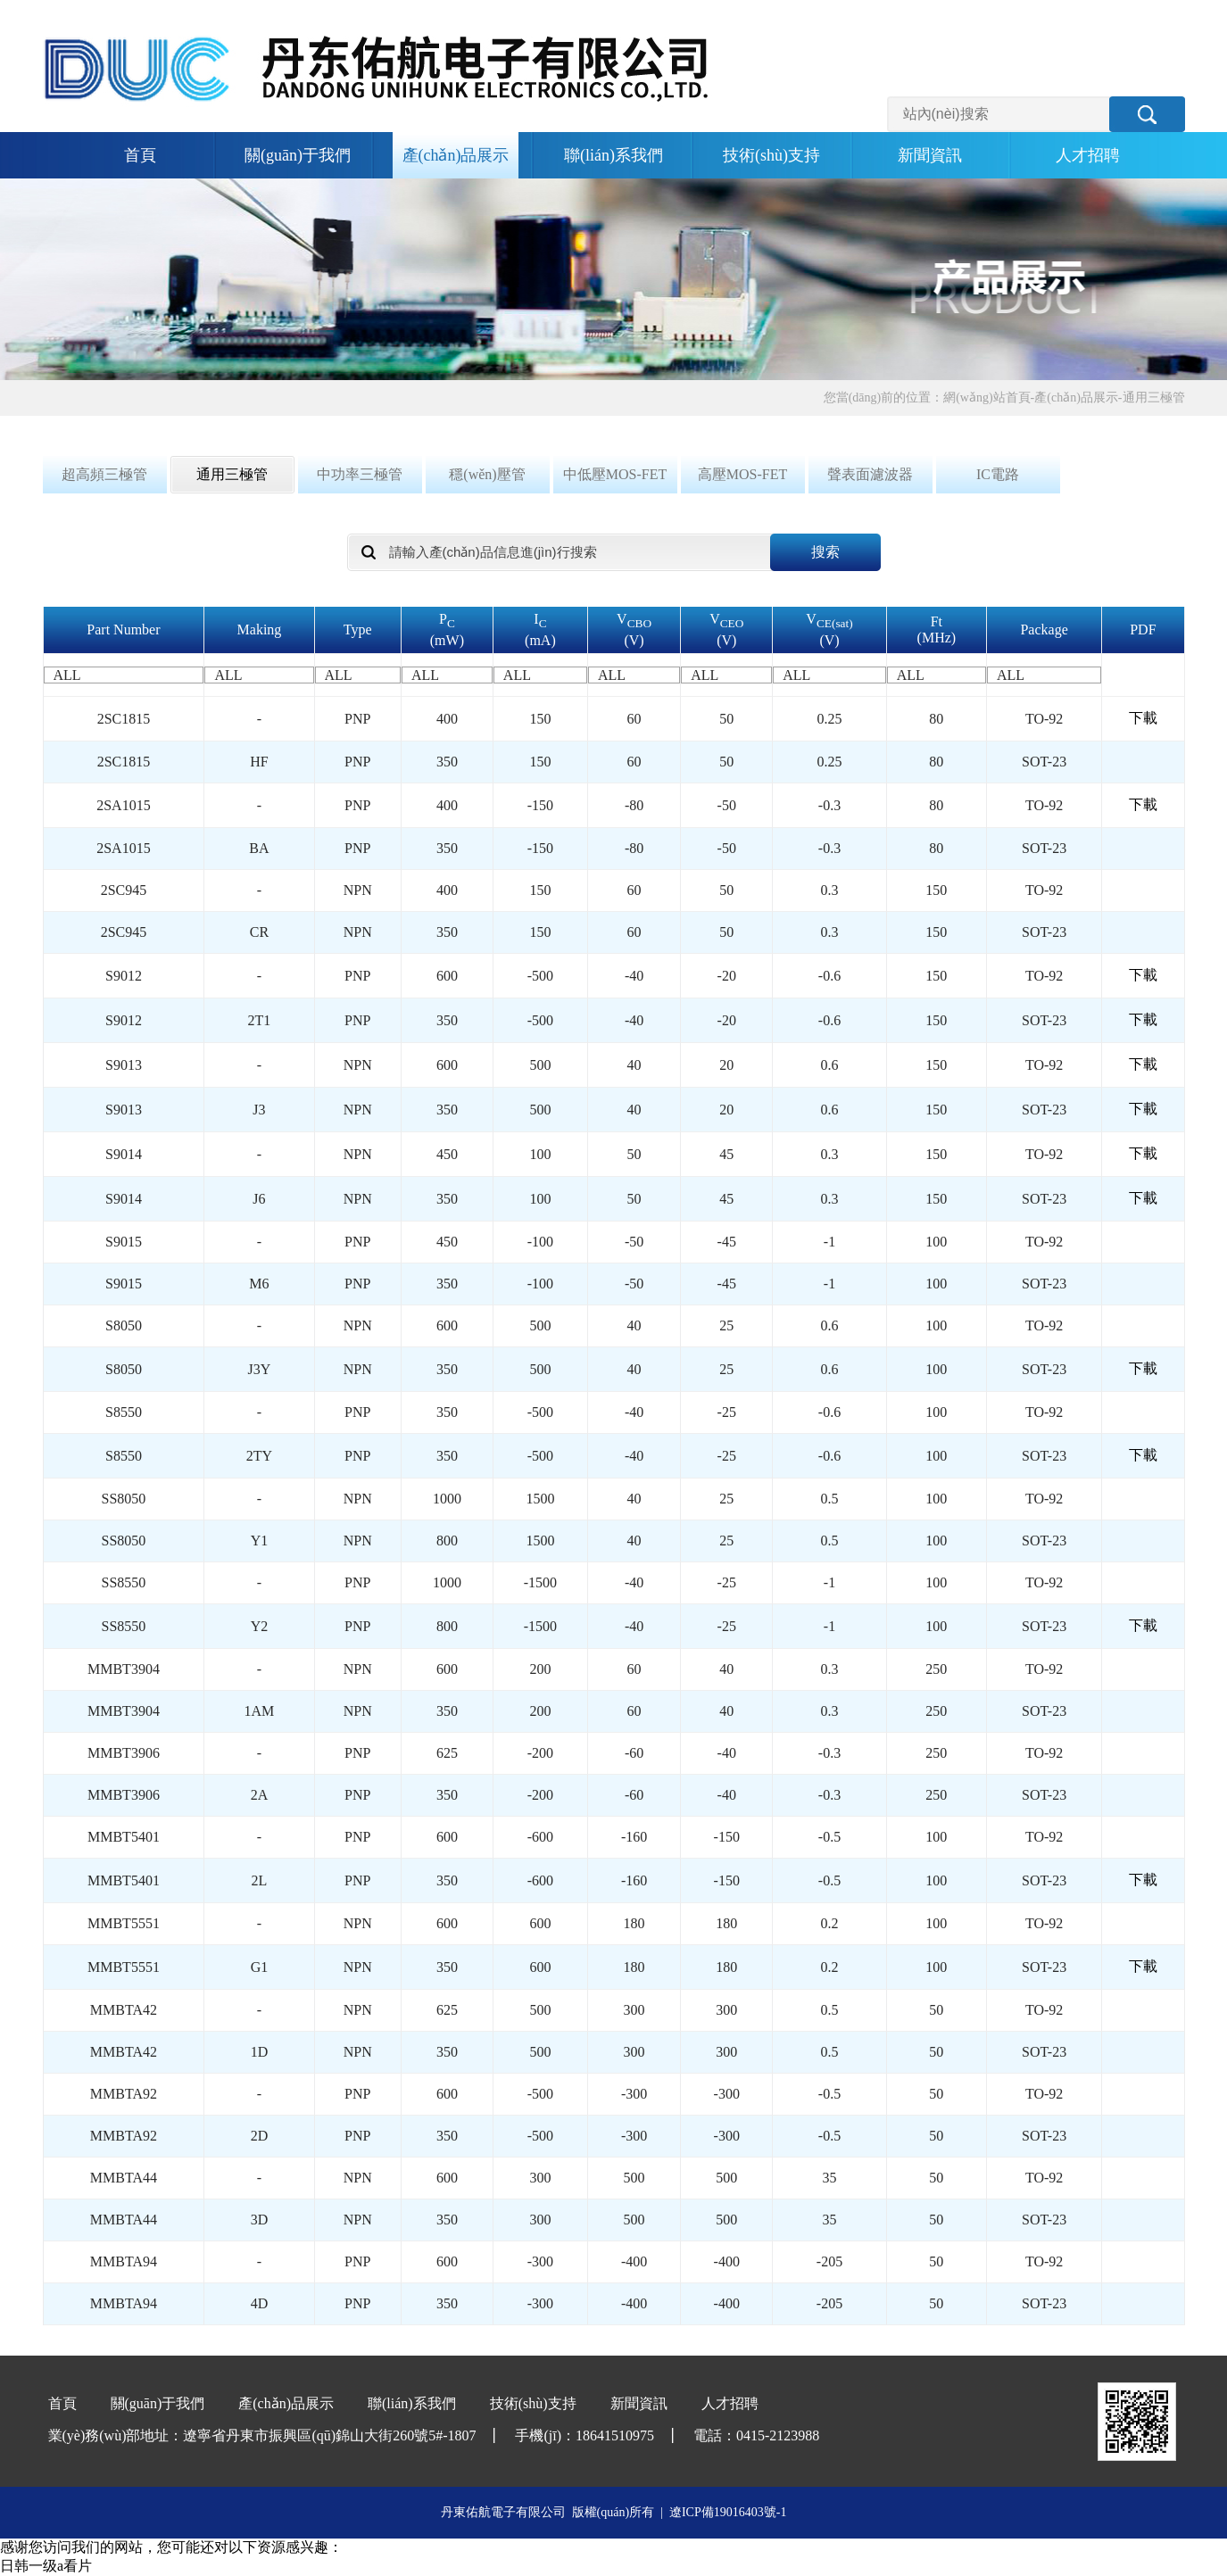 This screenshot has width=1227, height=2576. I want to click on 聯(lián)系我們, so click(613, 155).